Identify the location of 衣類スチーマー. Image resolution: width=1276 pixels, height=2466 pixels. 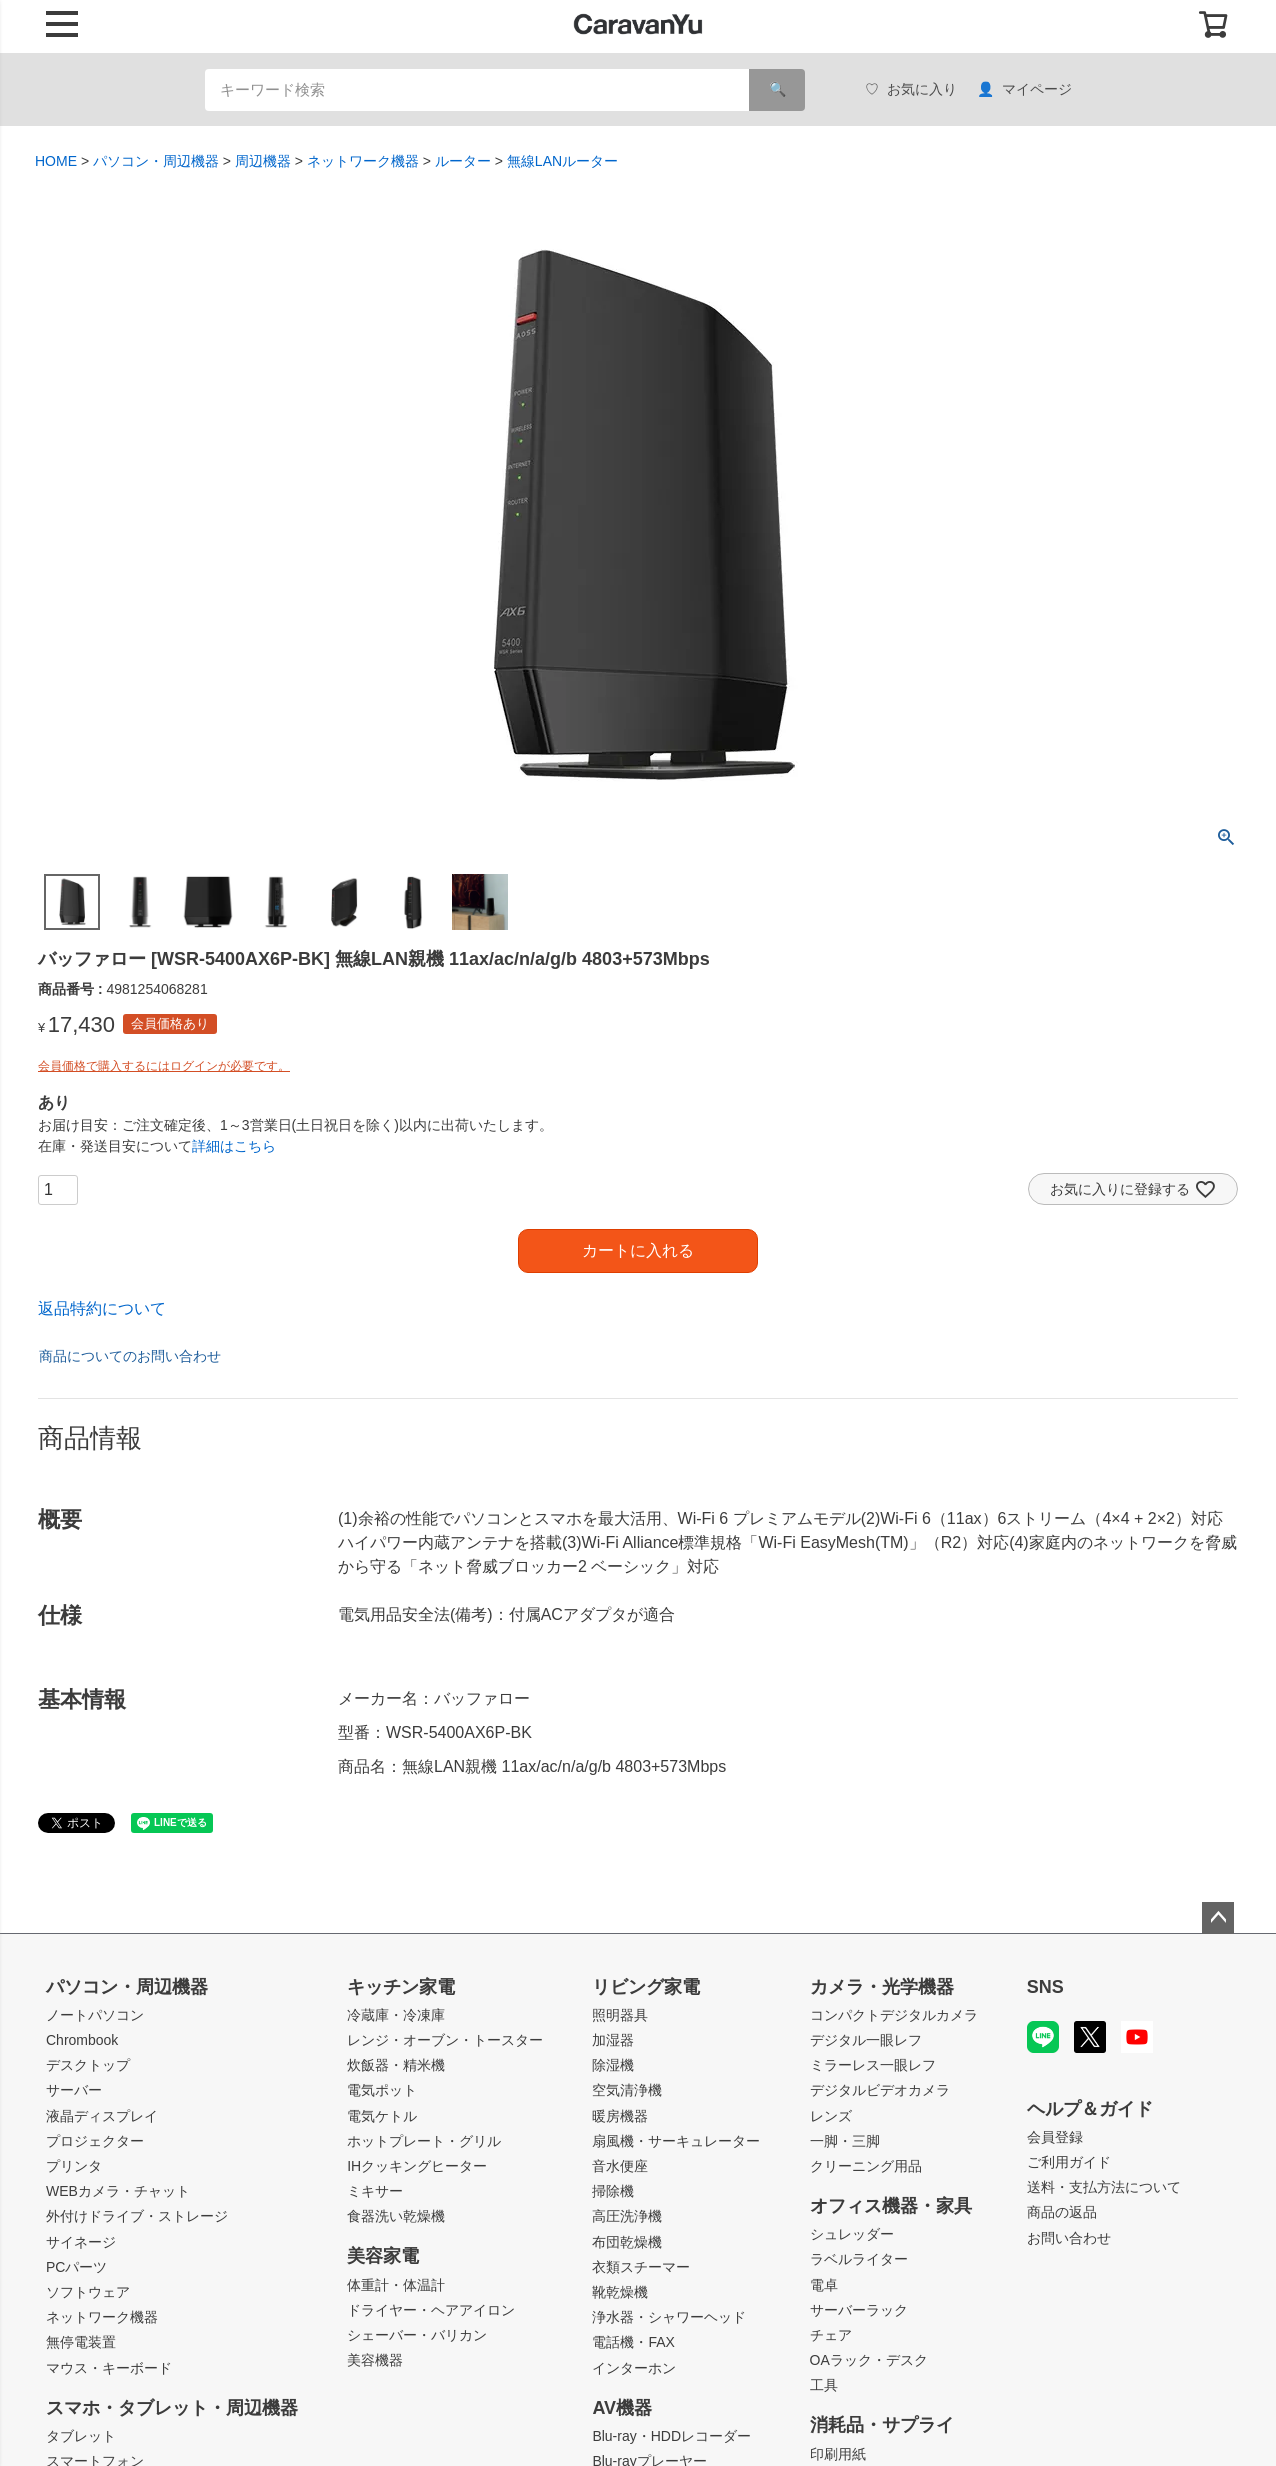
(641, 2267).